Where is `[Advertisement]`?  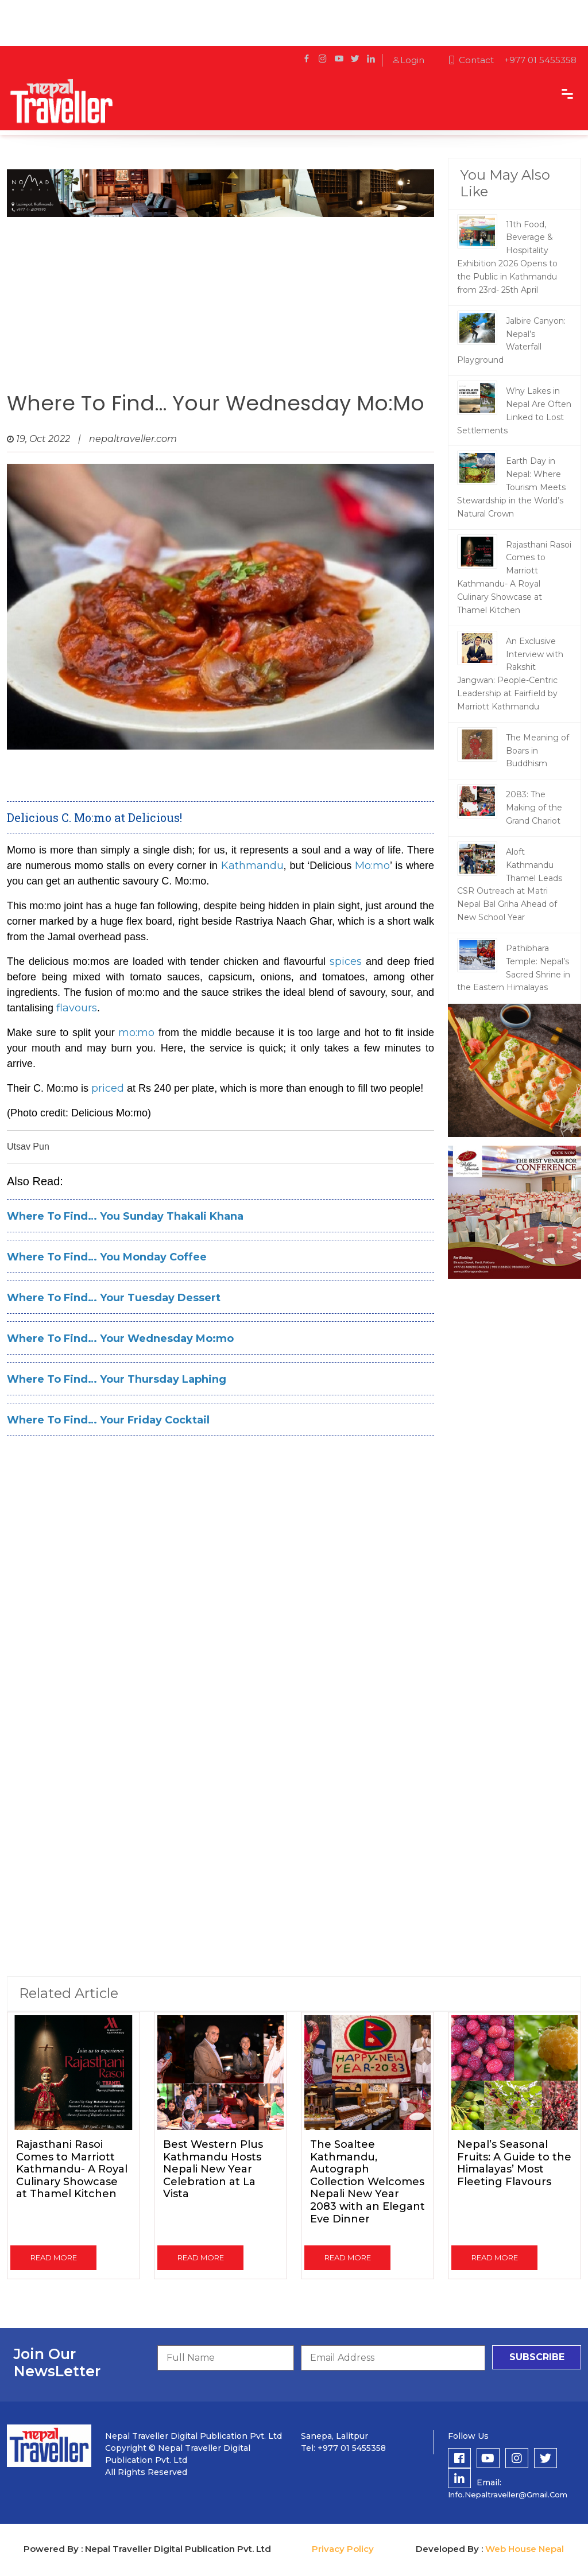 [Advertisement] is located at coordinates (220, 300).